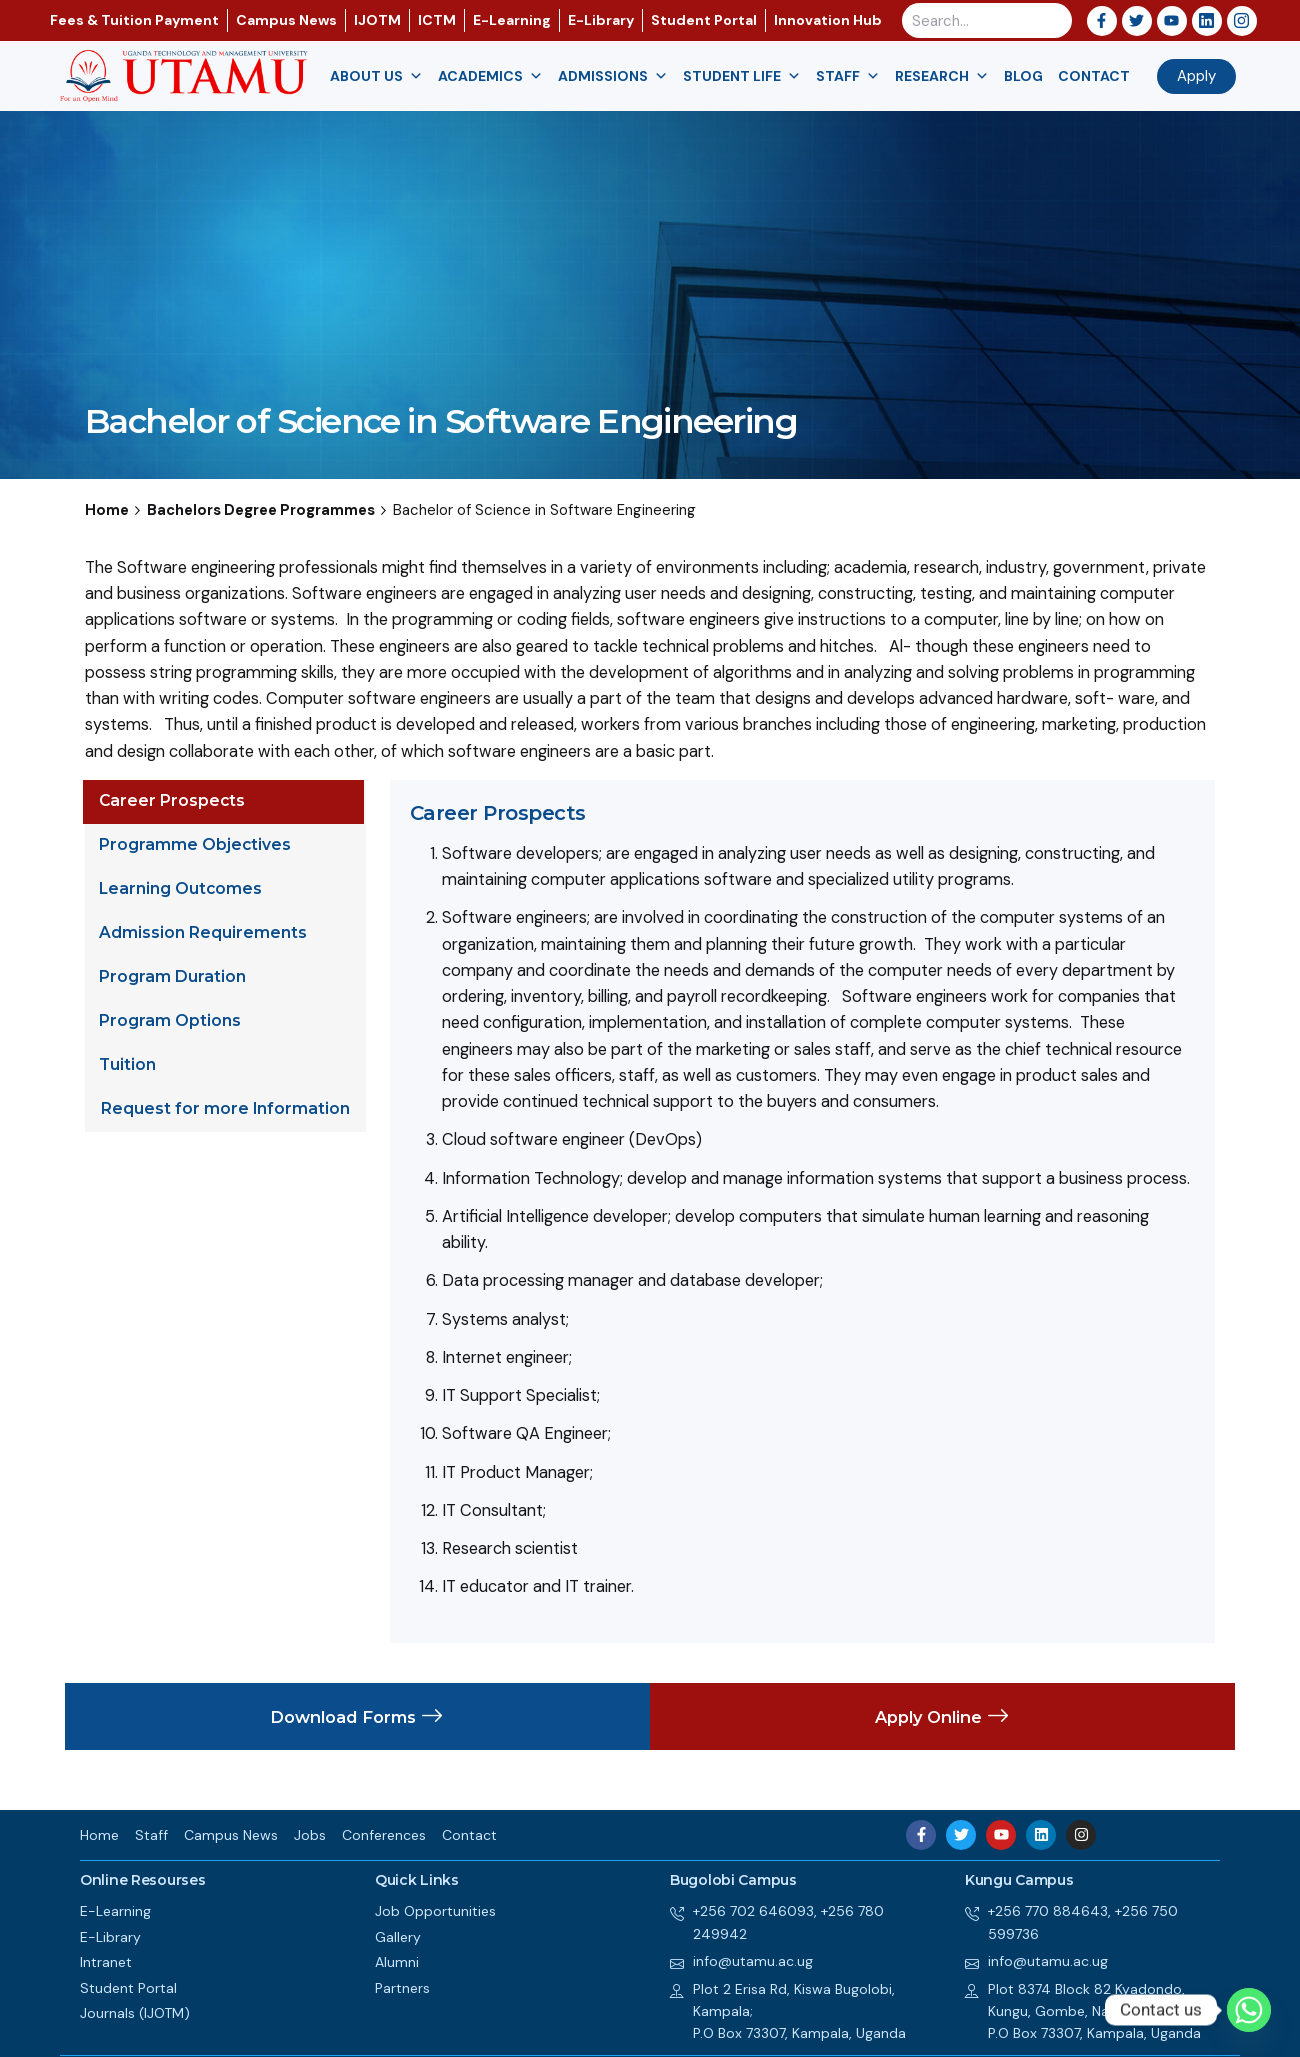 This screenshot has width=1300, height=2057. I want to click on About us, so click(376, 76).